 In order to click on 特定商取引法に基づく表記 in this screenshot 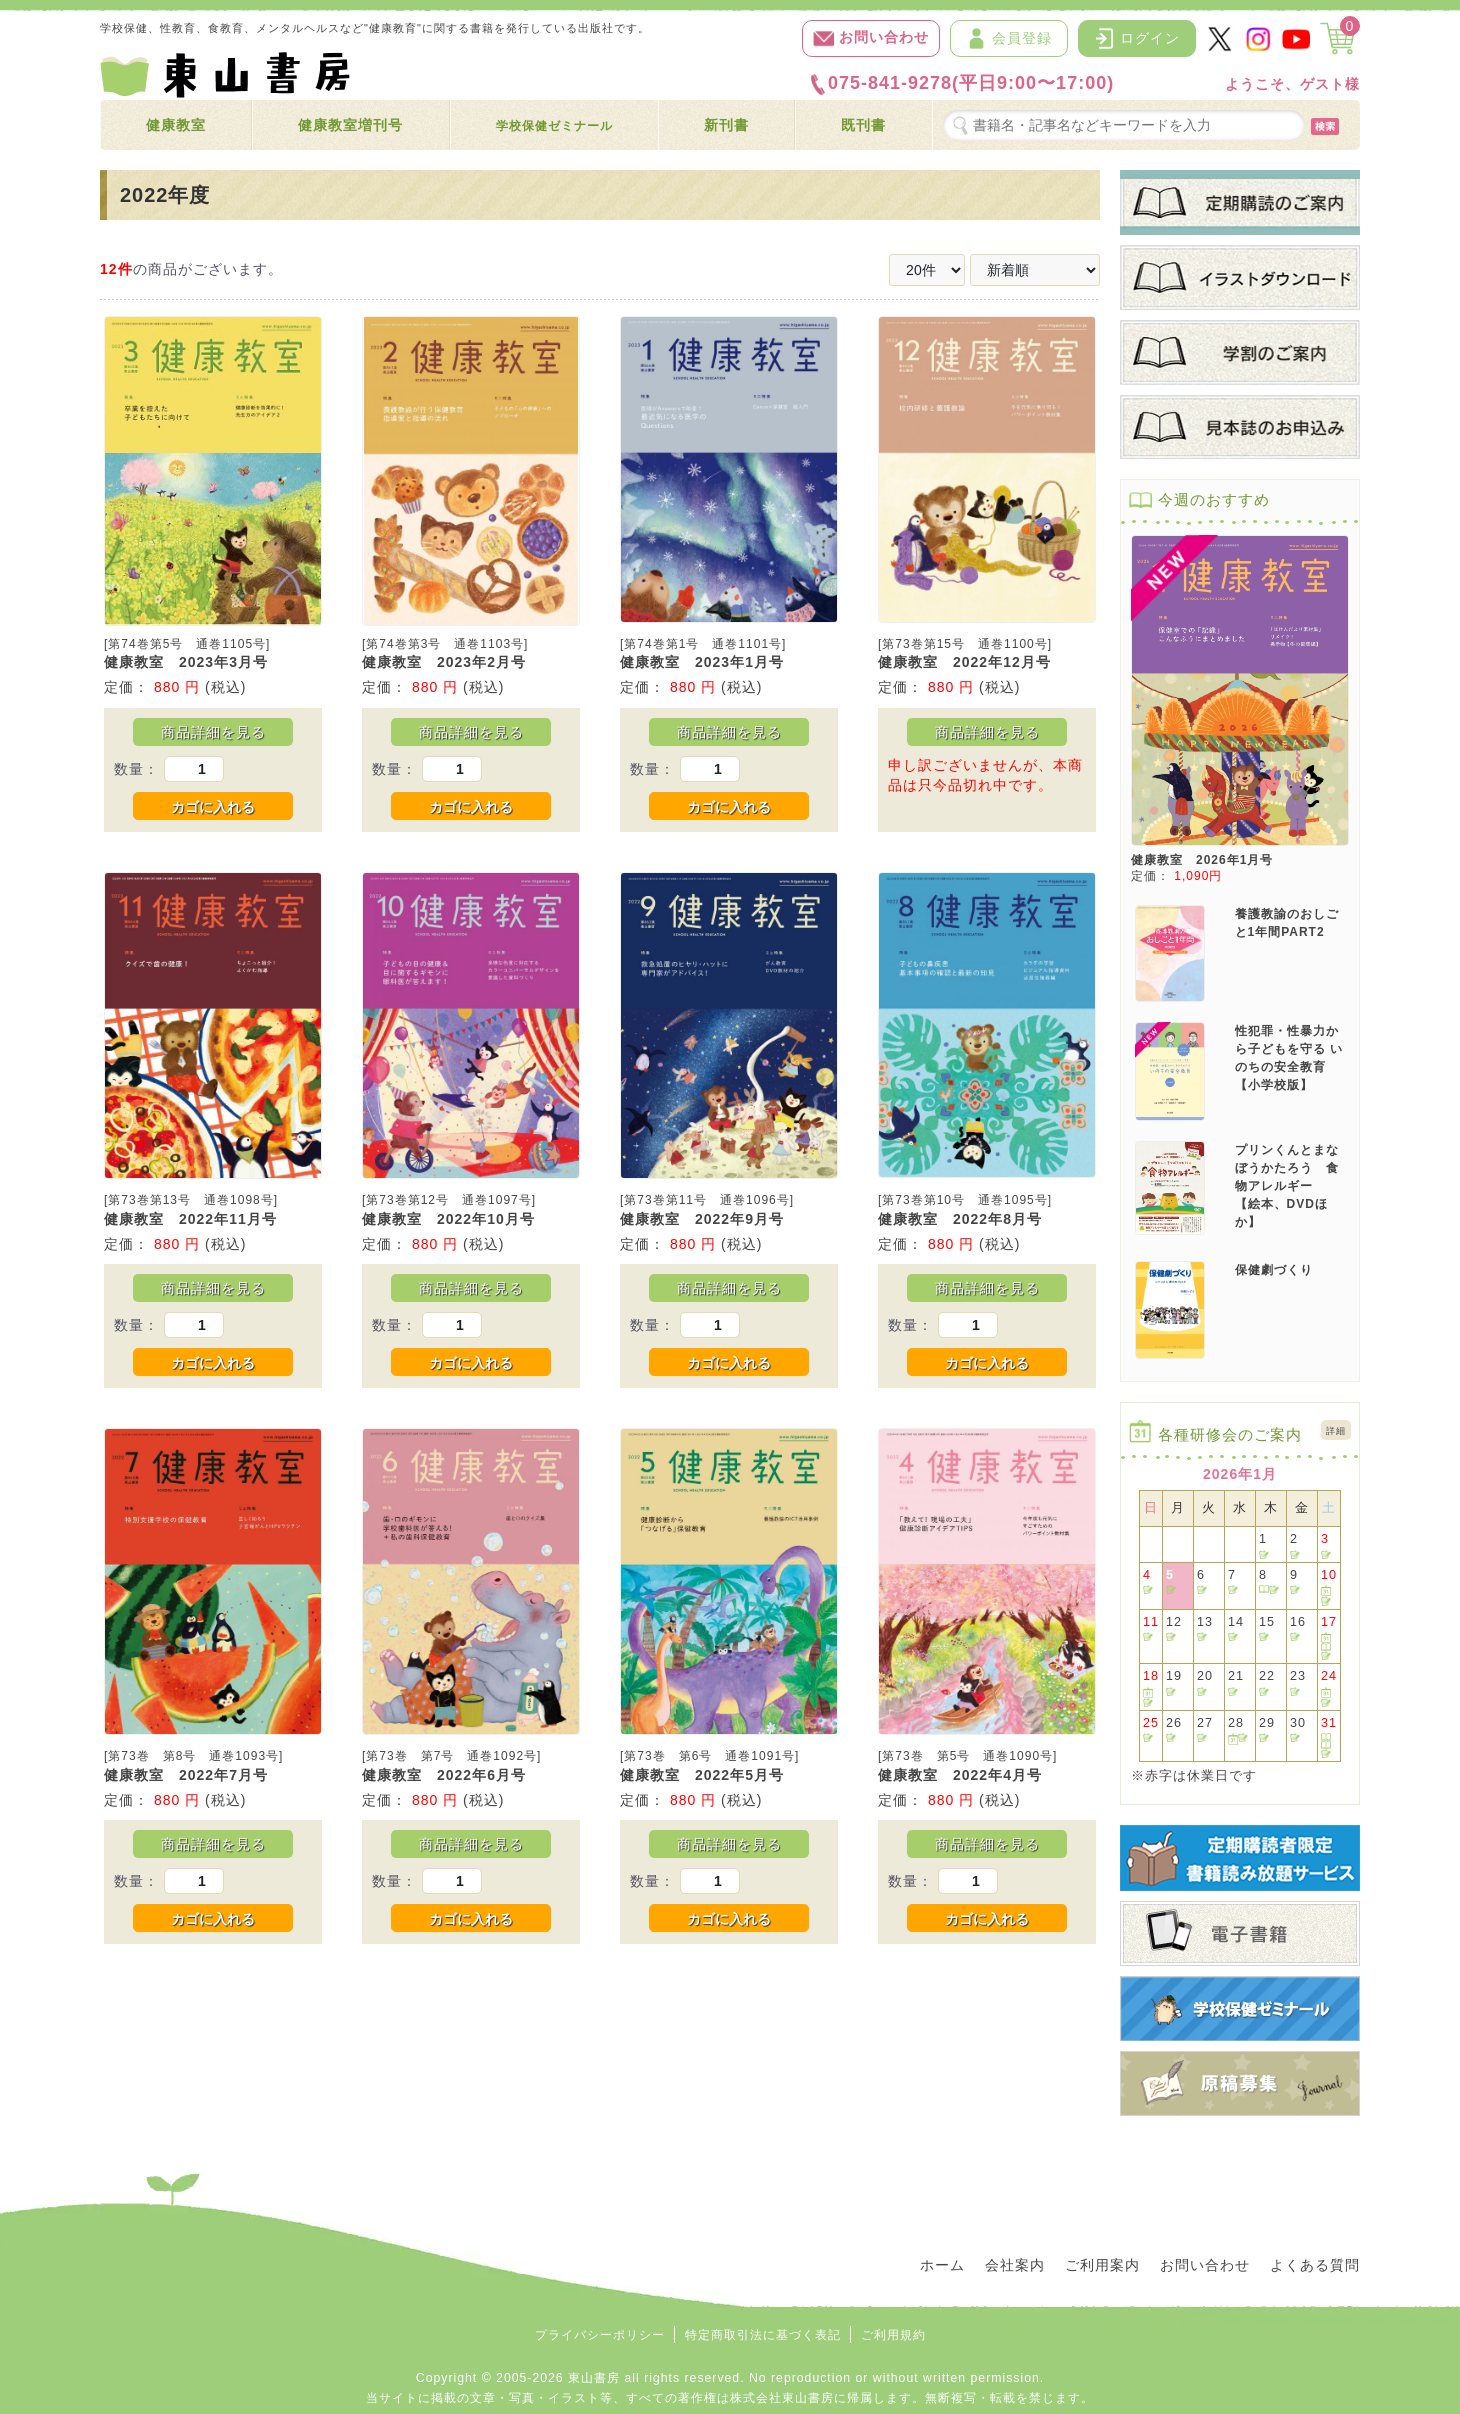, I will do `click(763, 2335)`.